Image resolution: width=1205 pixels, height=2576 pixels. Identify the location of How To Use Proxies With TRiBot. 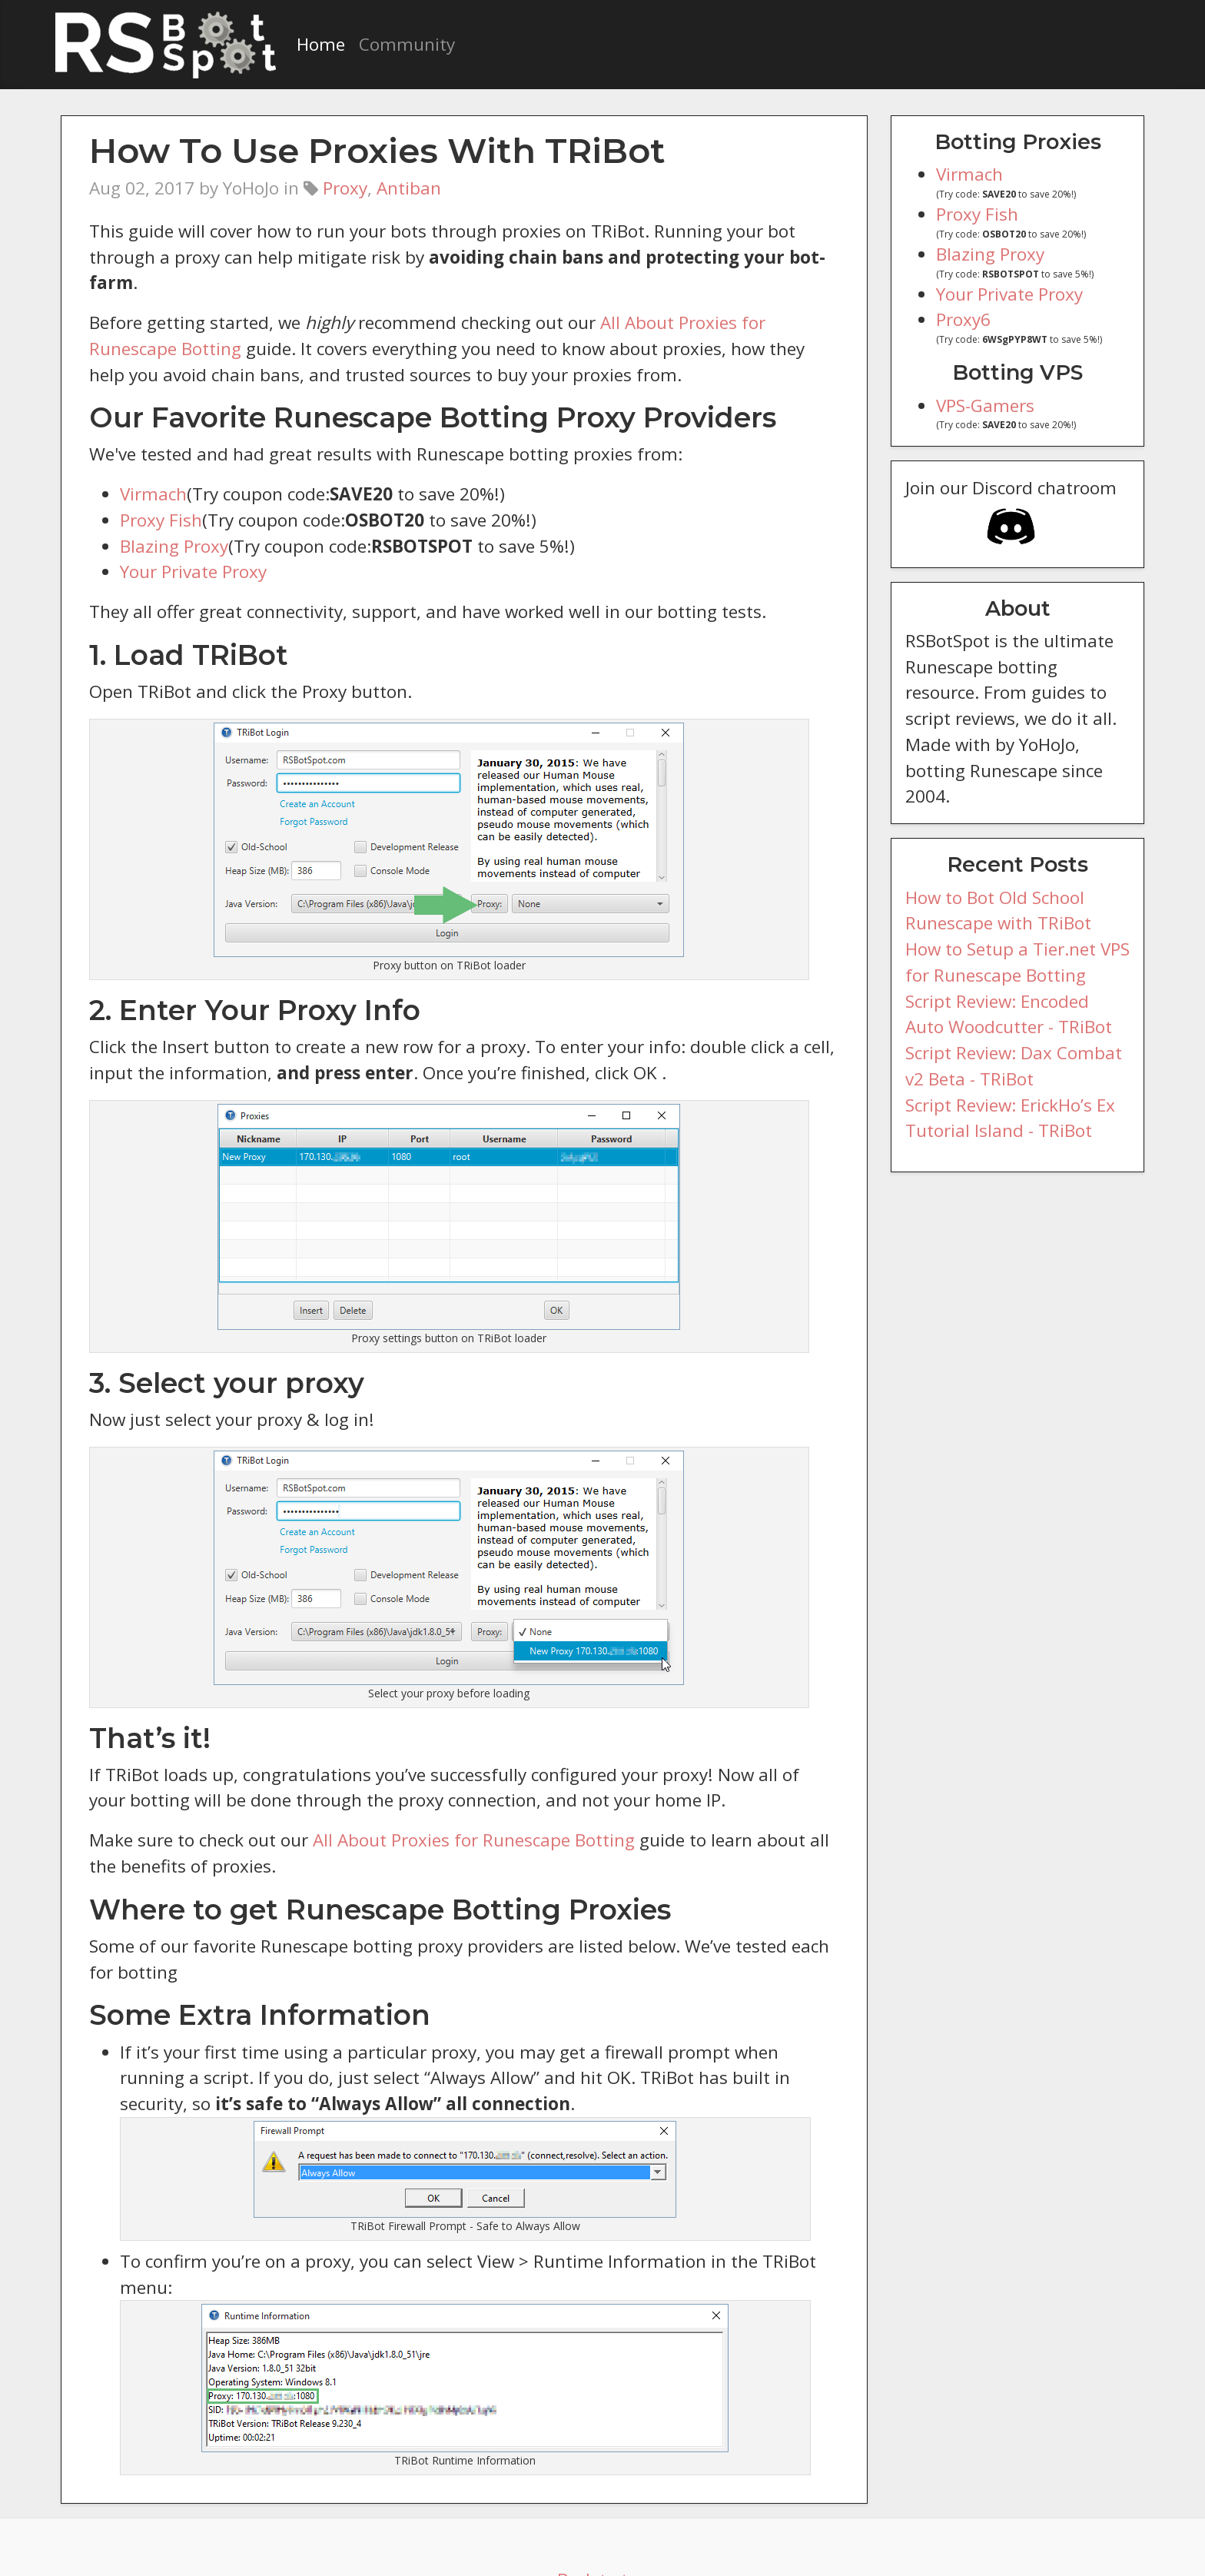
(357, 150).